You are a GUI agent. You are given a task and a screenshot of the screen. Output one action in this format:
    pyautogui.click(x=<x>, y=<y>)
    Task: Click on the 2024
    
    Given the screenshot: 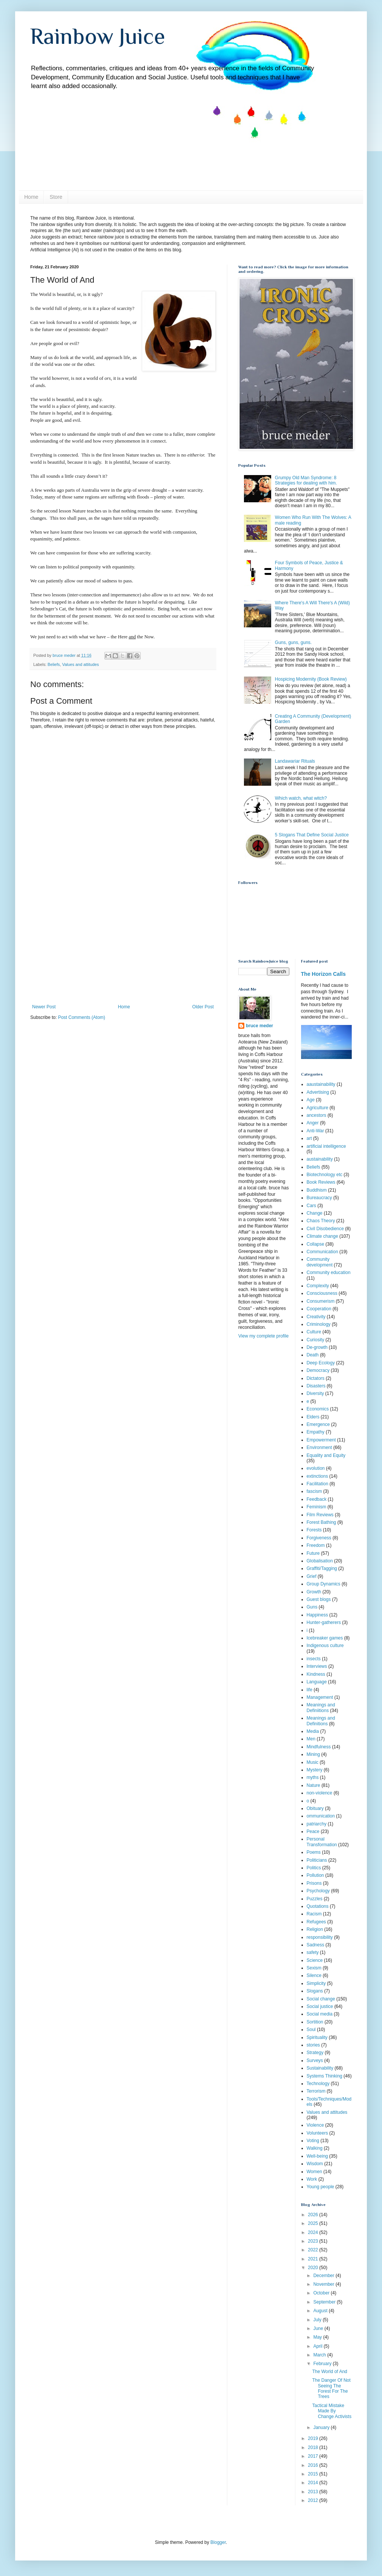 What is the action you would take?
    pyautogui.click(x=313, y=2232)
    